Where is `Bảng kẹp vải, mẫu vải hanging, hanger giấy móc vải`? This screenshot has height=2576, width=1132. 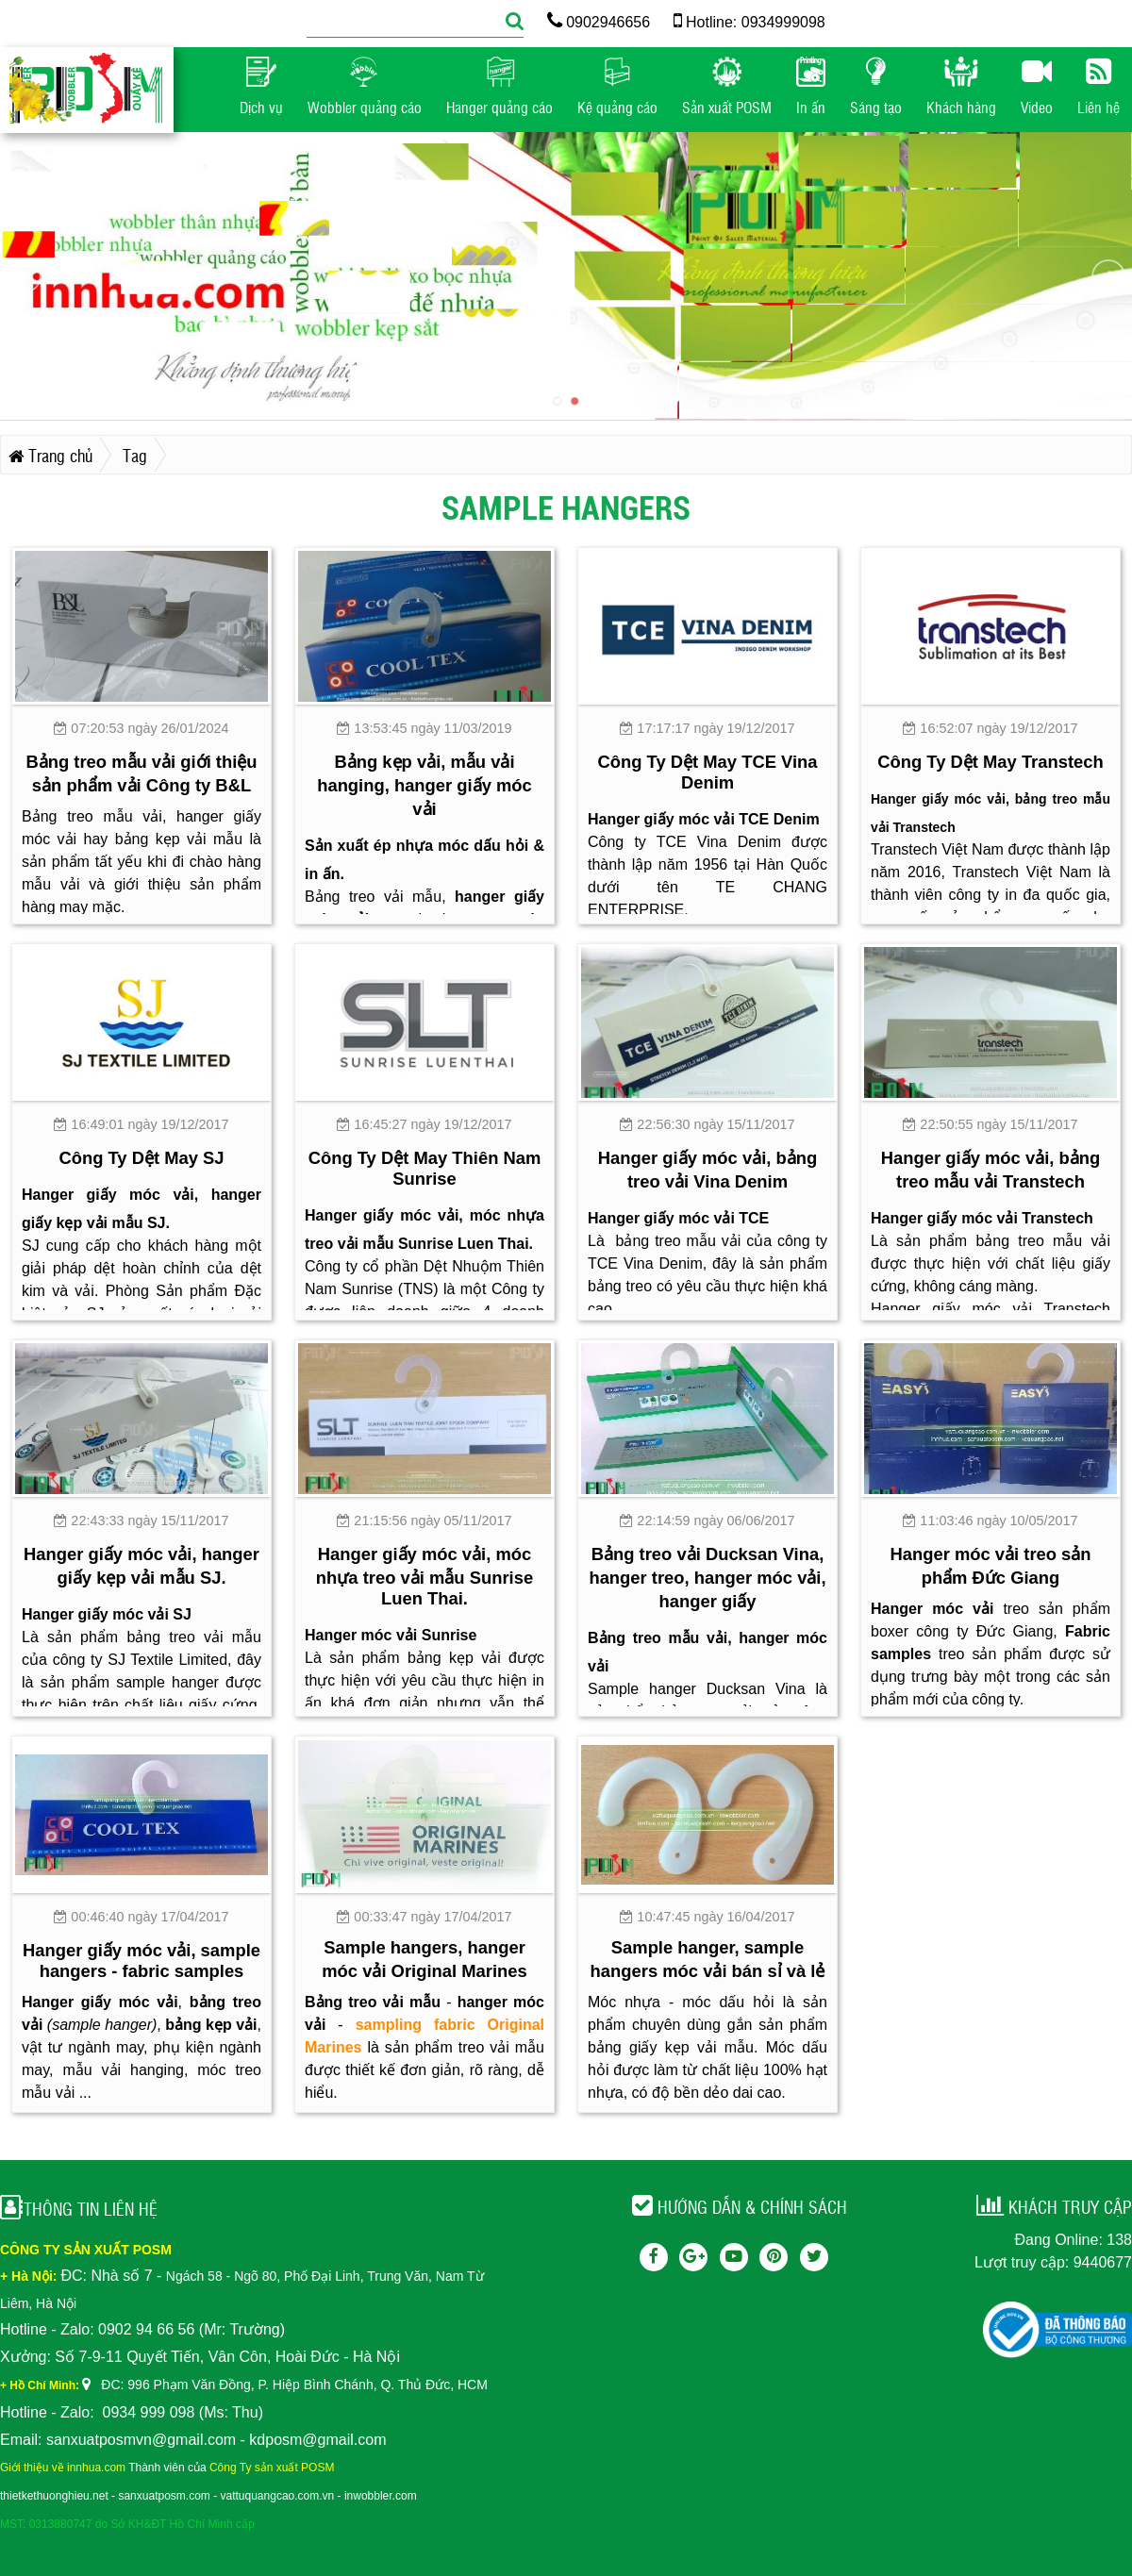 Bảng kẹp vải, mẫu vải hanging, hanger giấy móc vải is located at coordinates (424, 785).